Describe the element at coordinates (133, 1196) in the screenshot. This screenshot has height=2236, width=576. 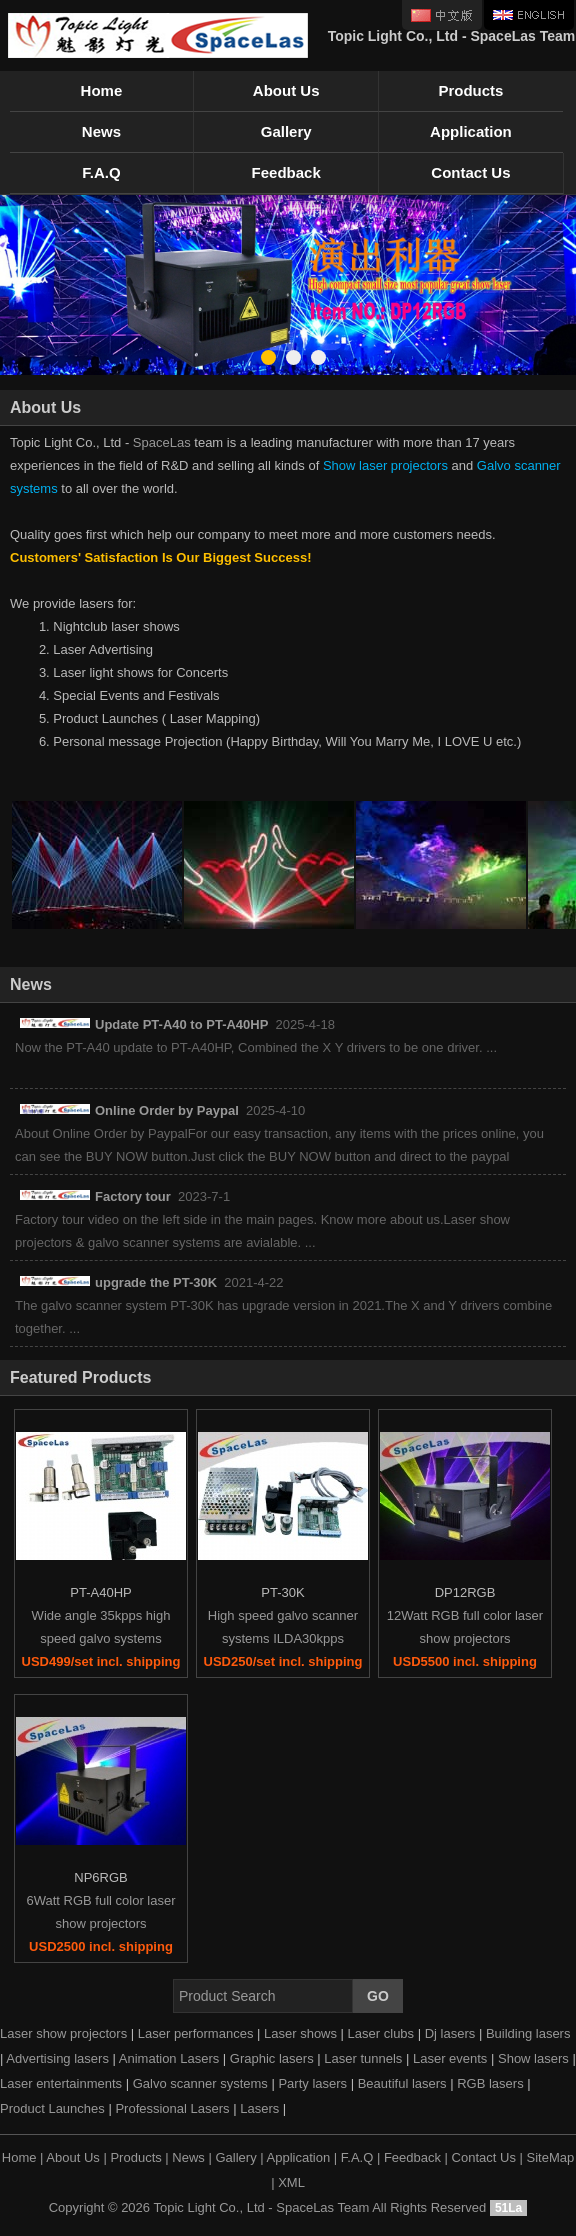
I see `Factory tour` at that location.